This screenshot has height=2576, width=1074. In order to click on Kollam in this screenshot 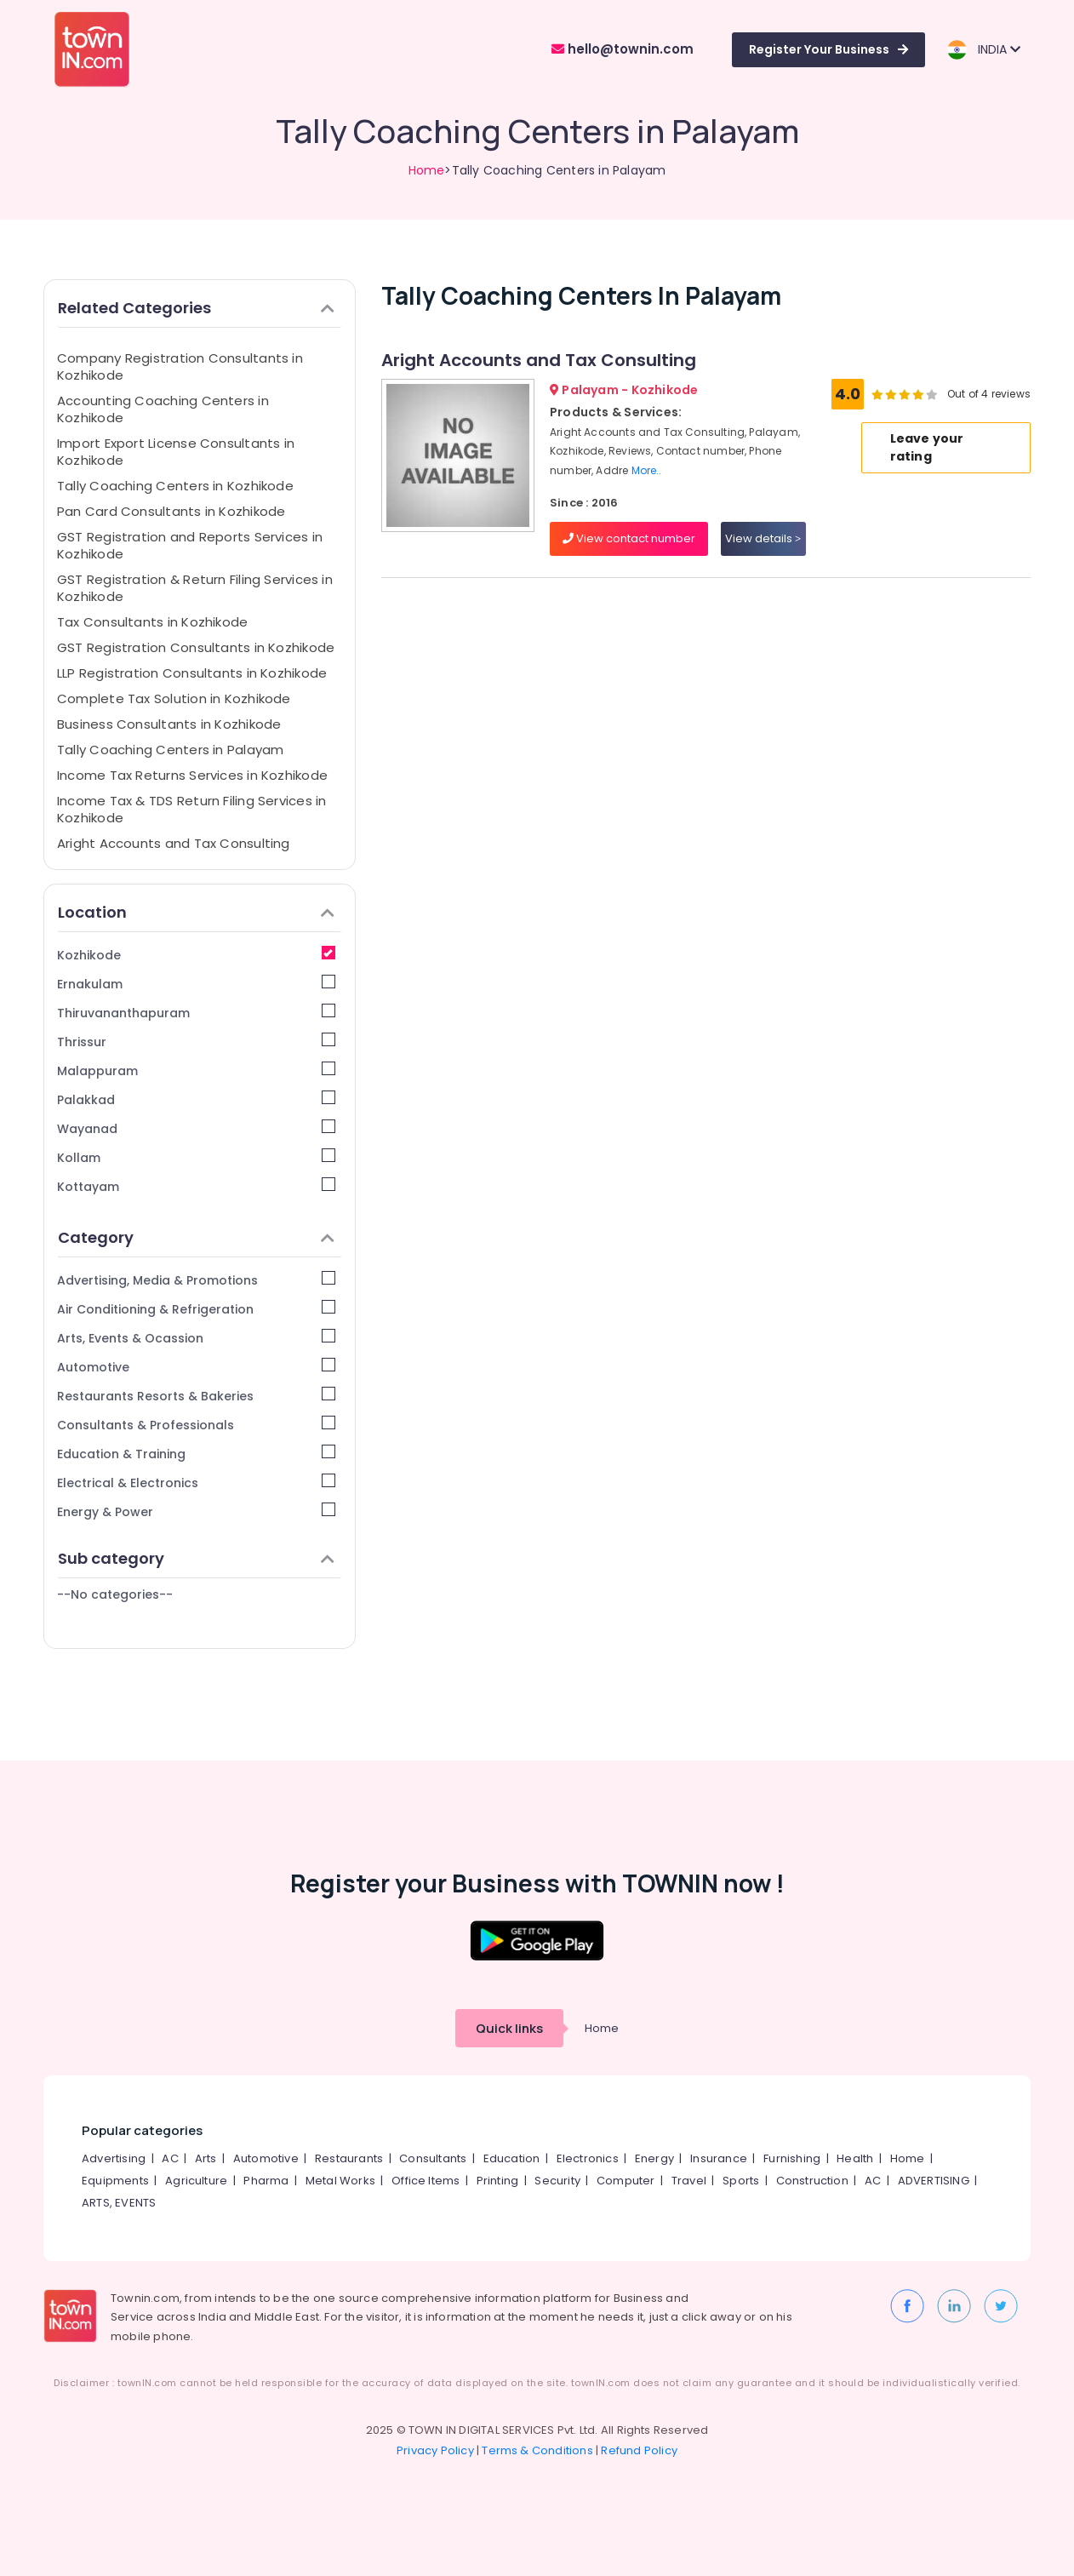, I will do `click(196, 1157)`.